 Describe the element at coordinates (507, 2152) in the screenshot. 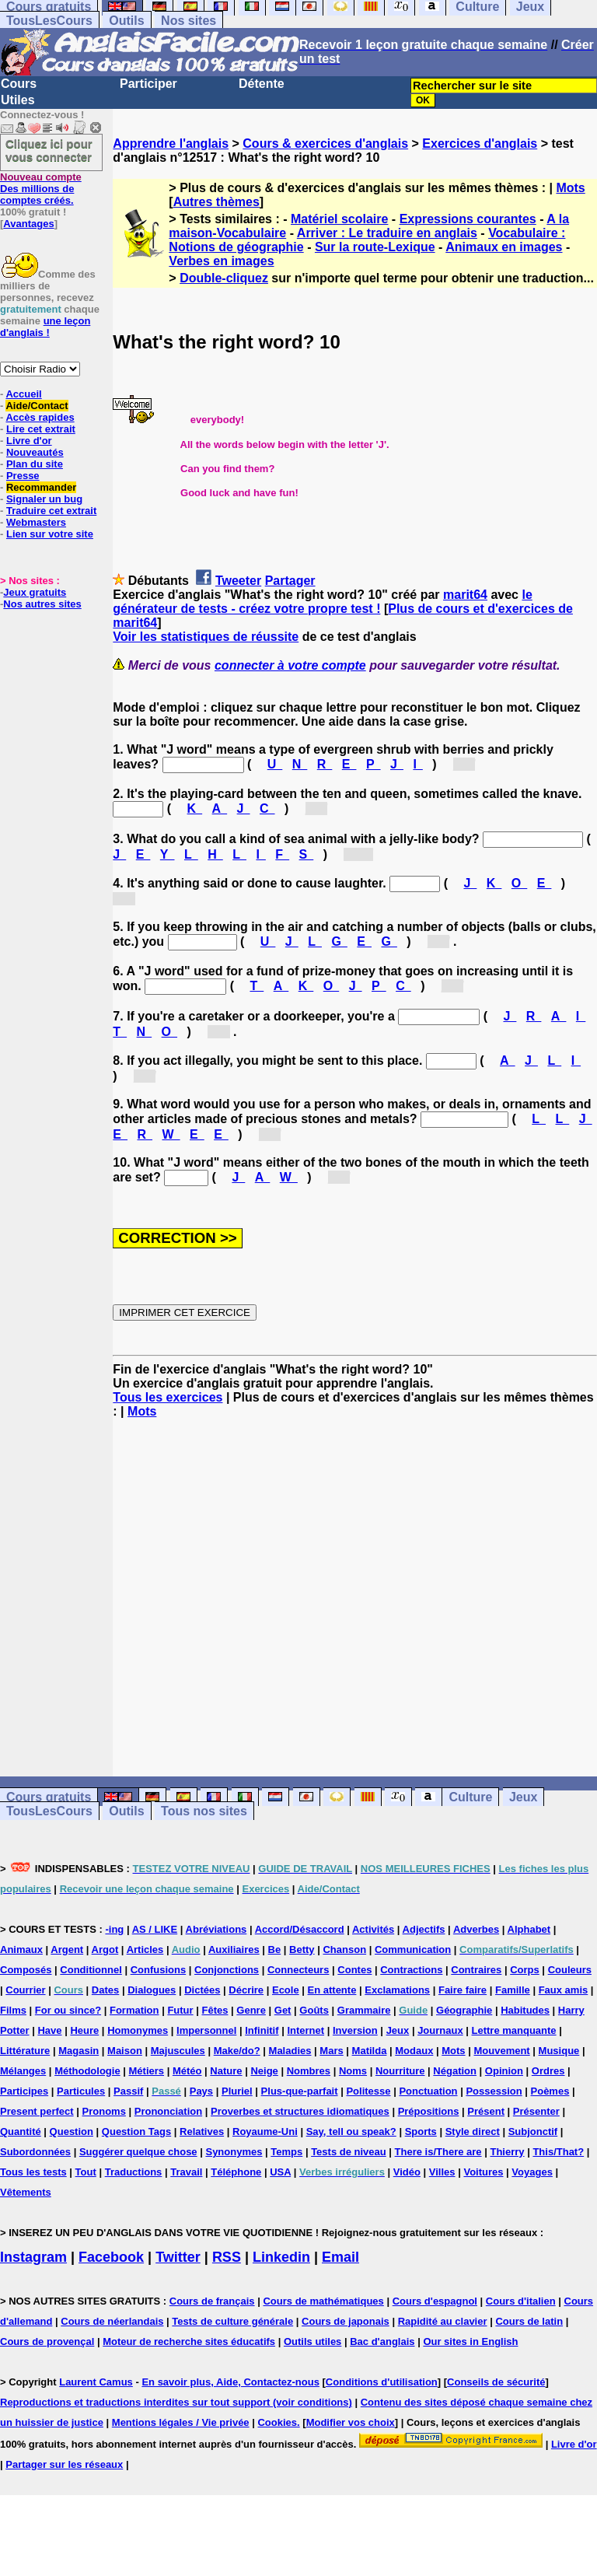

I see `Thierry` at that location.